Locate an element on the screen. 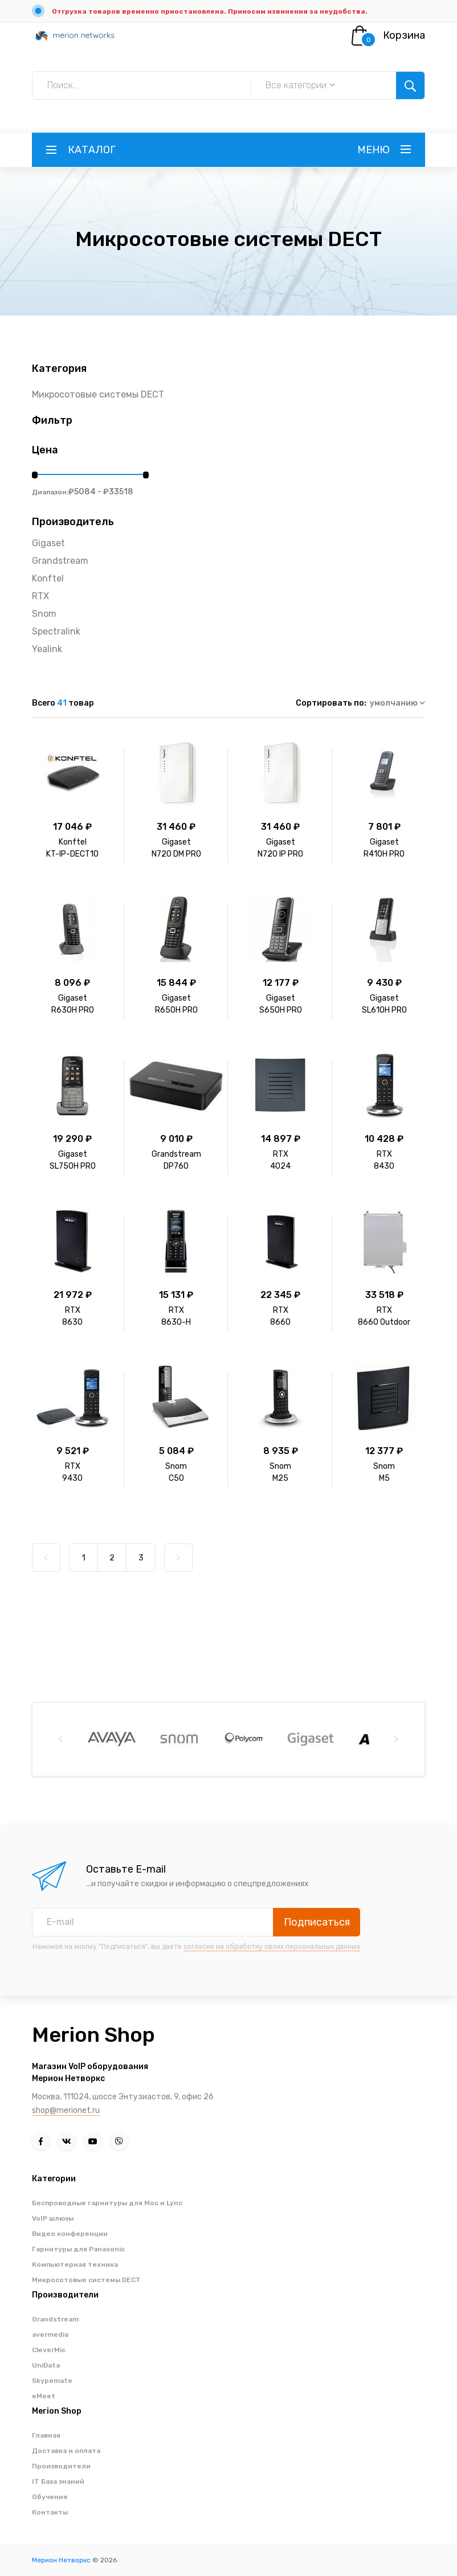 The width and height of the screenshot is (457, 2576). Gigaset is located at coordinates (48, 543).